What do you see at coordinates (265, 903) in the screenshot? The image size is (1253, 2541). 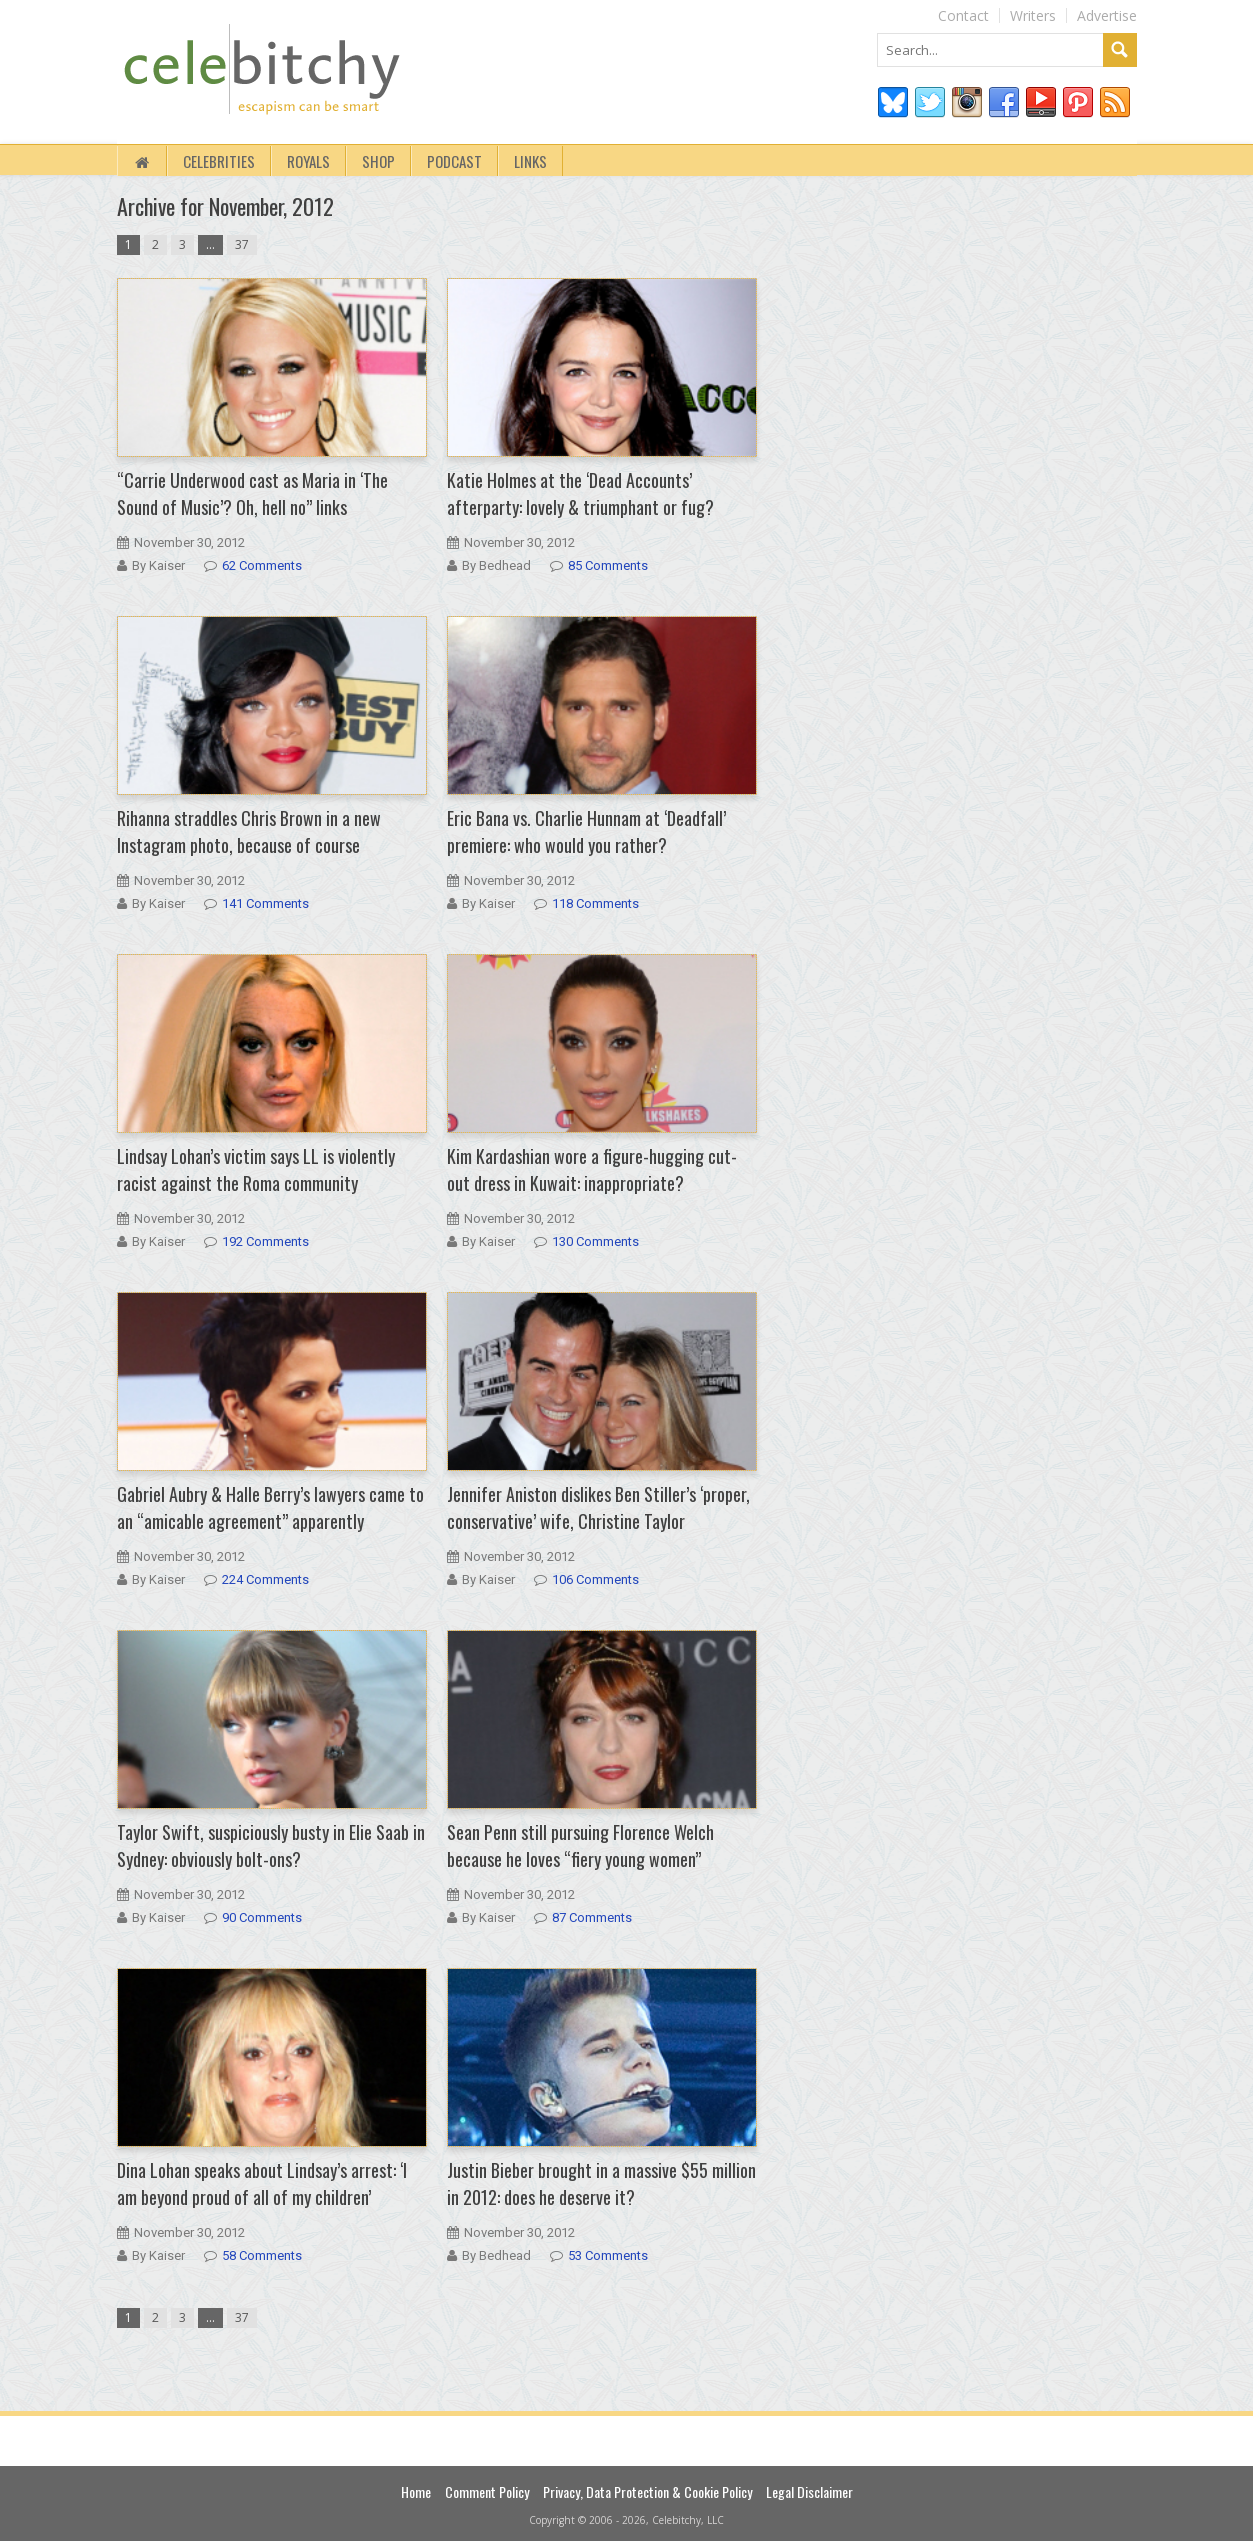 I see `141 Comments` at bounding box center [265, 903].